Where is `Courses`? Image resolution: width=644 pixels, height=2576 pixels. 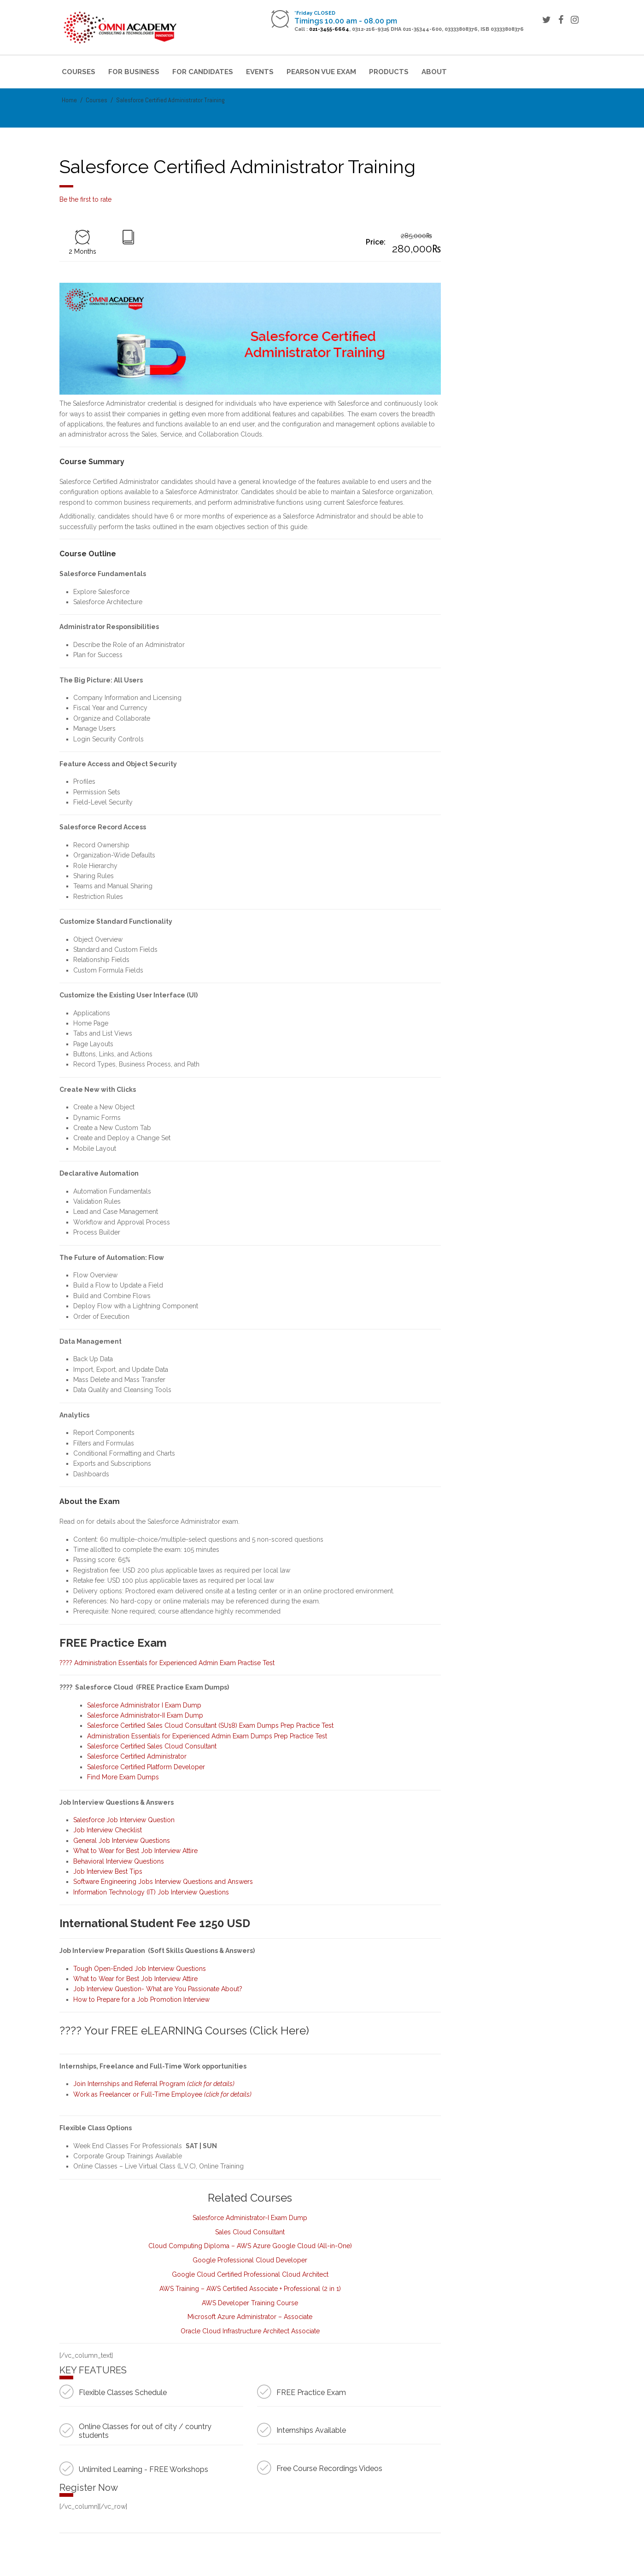 Courses is located at coordinates (78, 72).